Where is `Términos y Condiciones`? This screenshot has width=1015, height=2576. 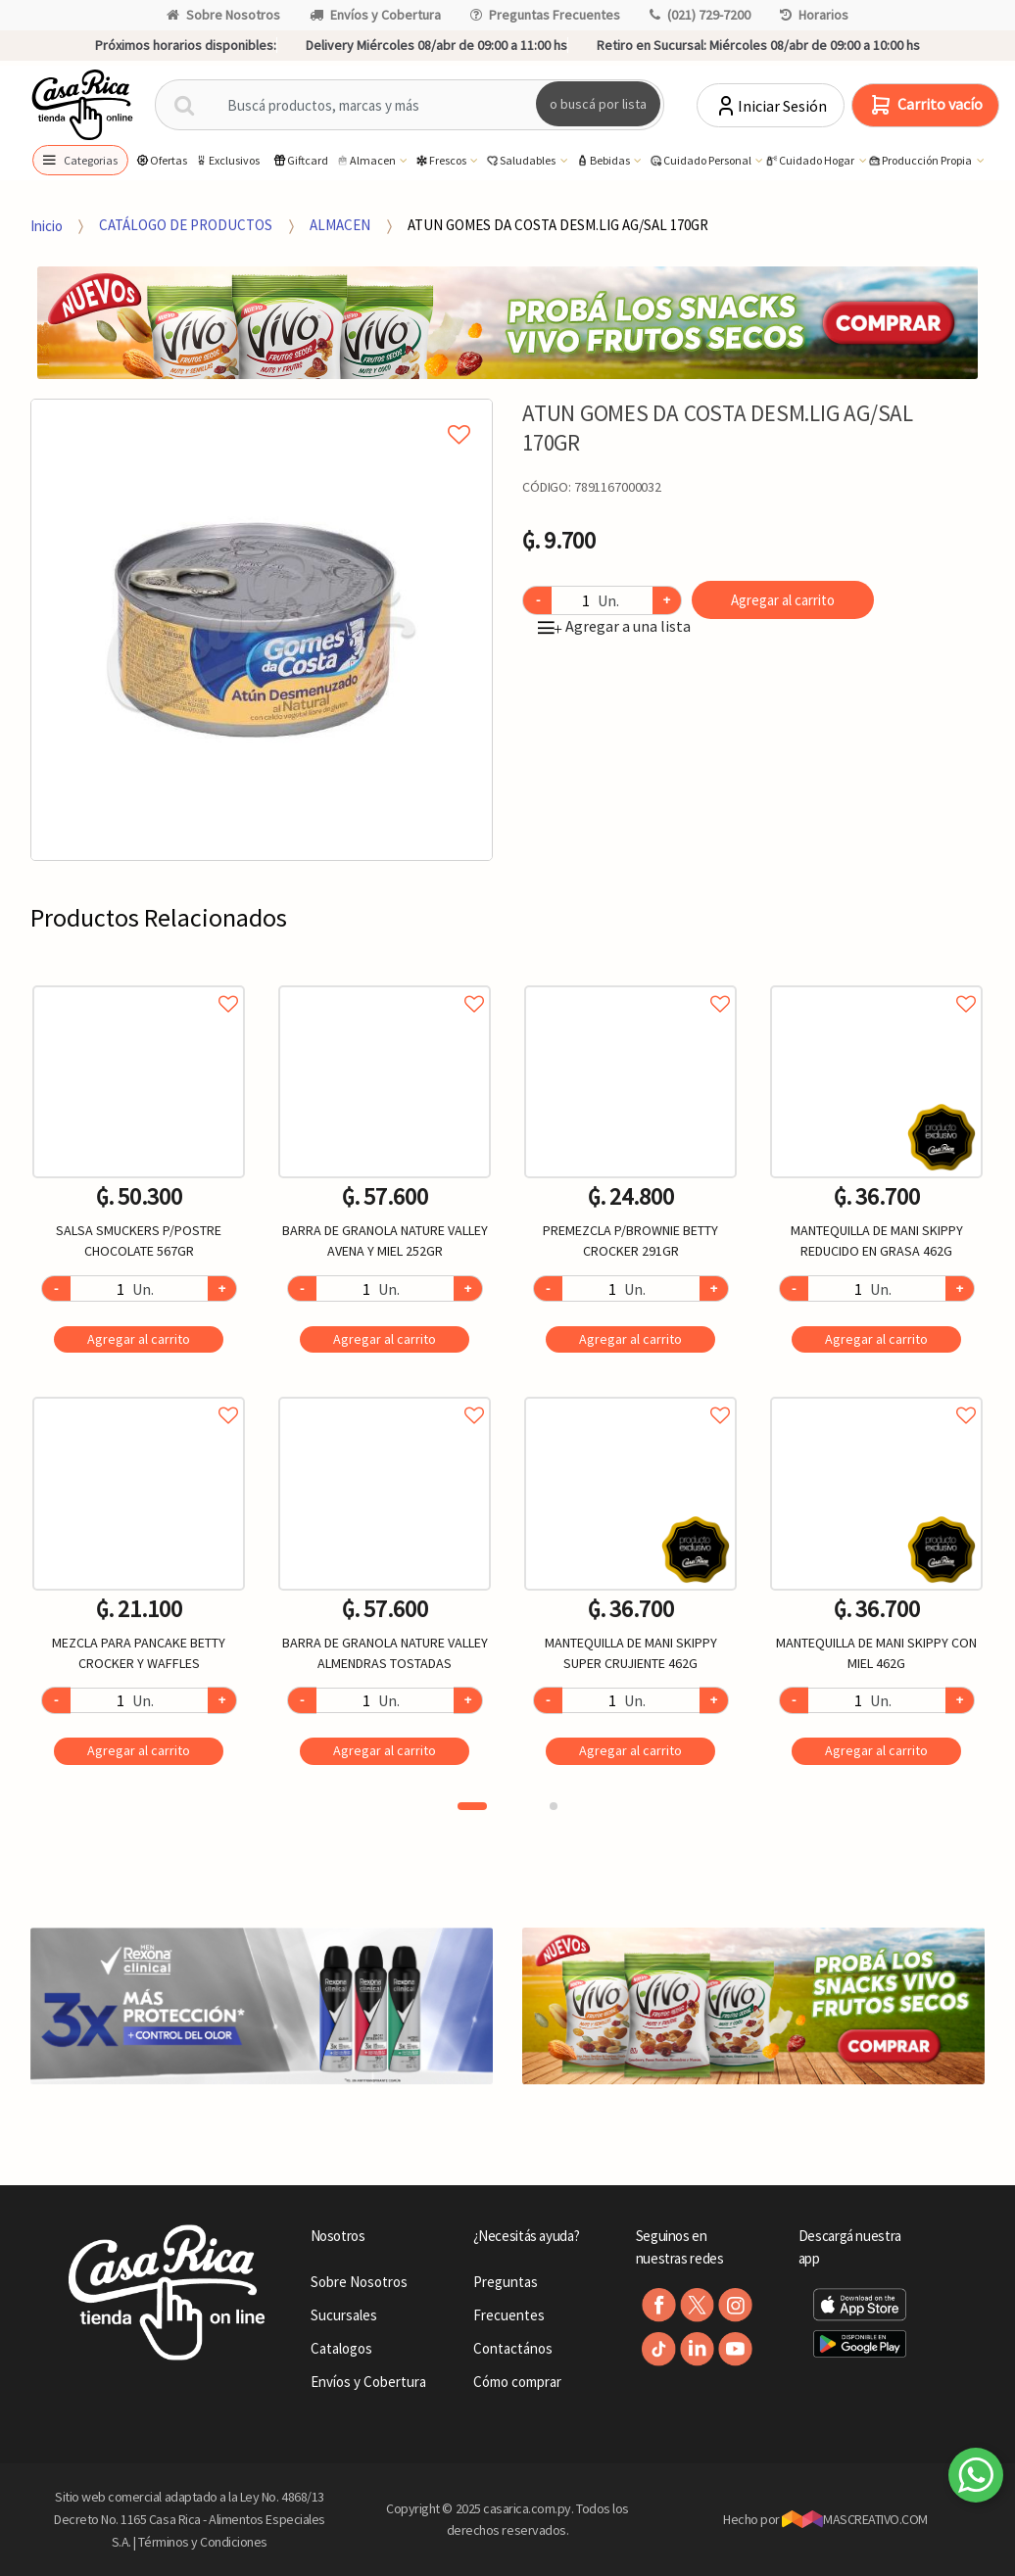 Términos y Condiciones is located at coordinates (202, 2542).